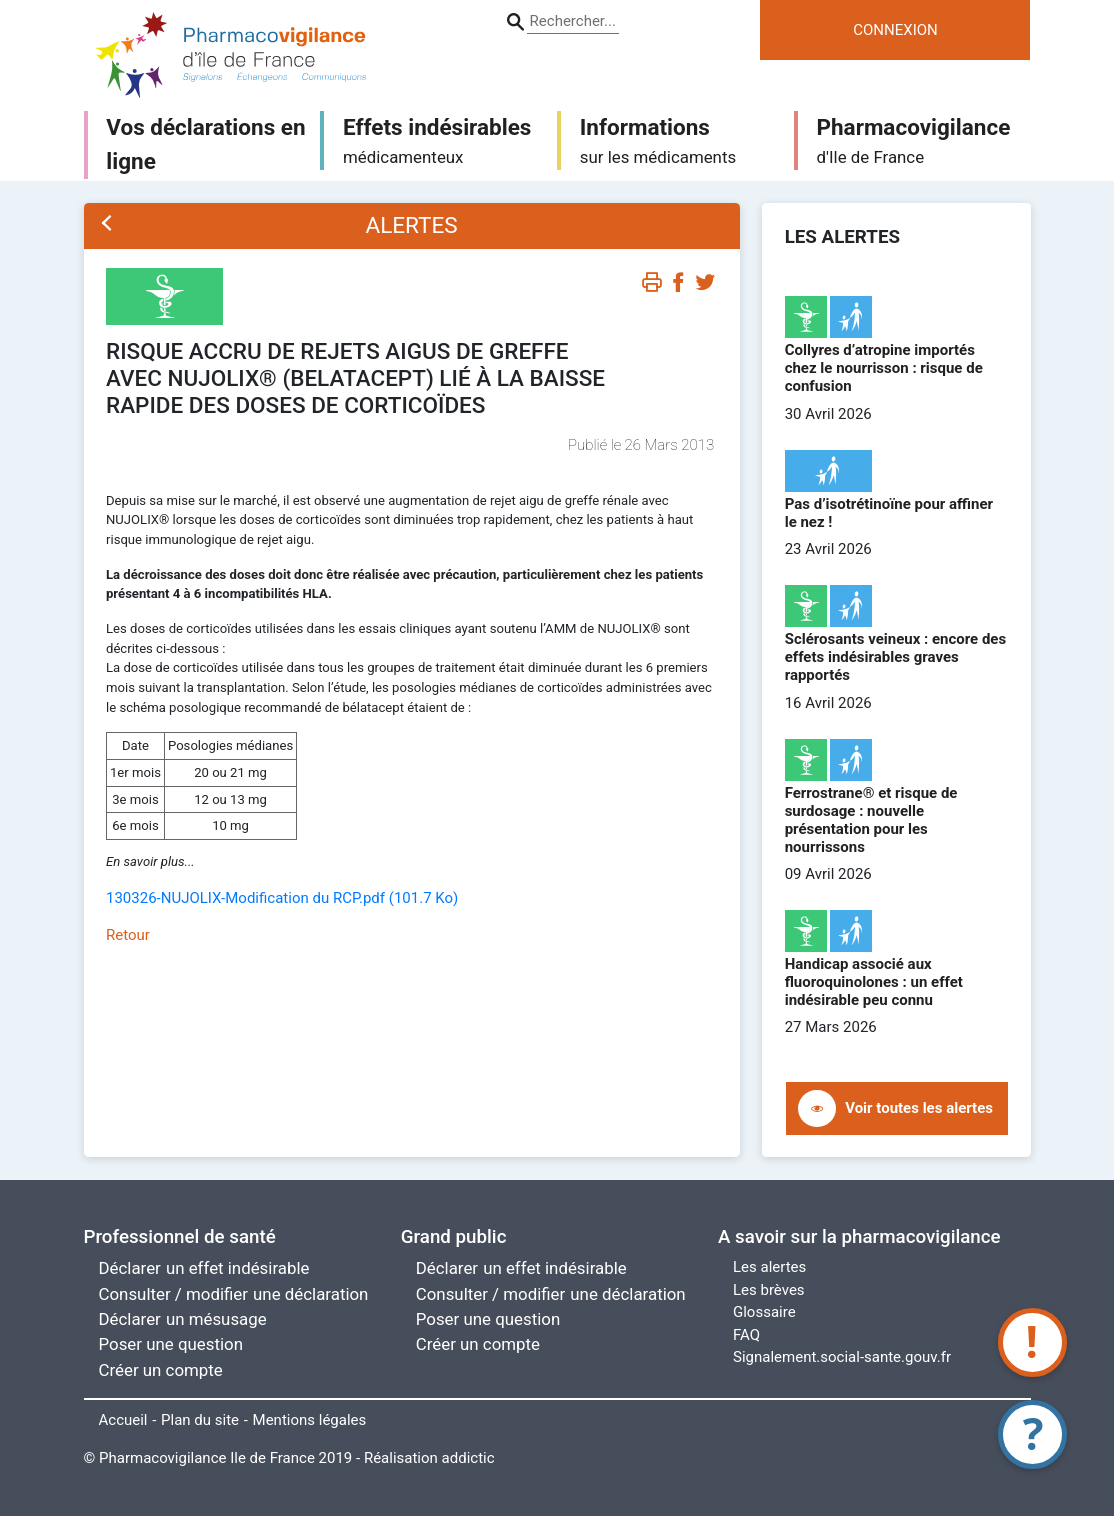 Image resolution: width=1114 pixels, height=1516 pixels. What do you see at coordinates (282, 898) in the screenshot?
I see `130326-NUJOLIX-Modification du RCP.pdf` at bounding box center [282, 898].